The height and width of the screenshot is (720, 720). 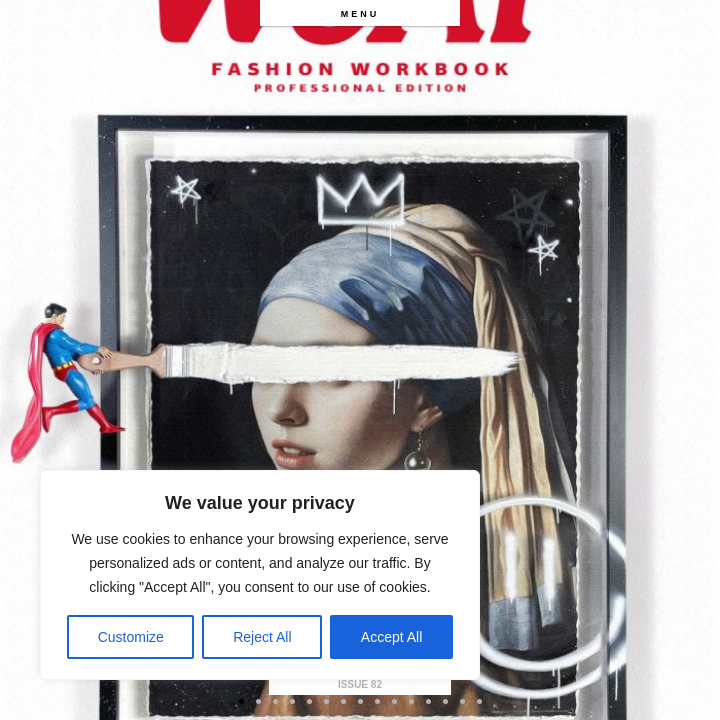 What do you see at coordinates (262, 637) in the screenshot?
I see `Reject All [[cky_reject_text]]` at bounding box center [262, 637].